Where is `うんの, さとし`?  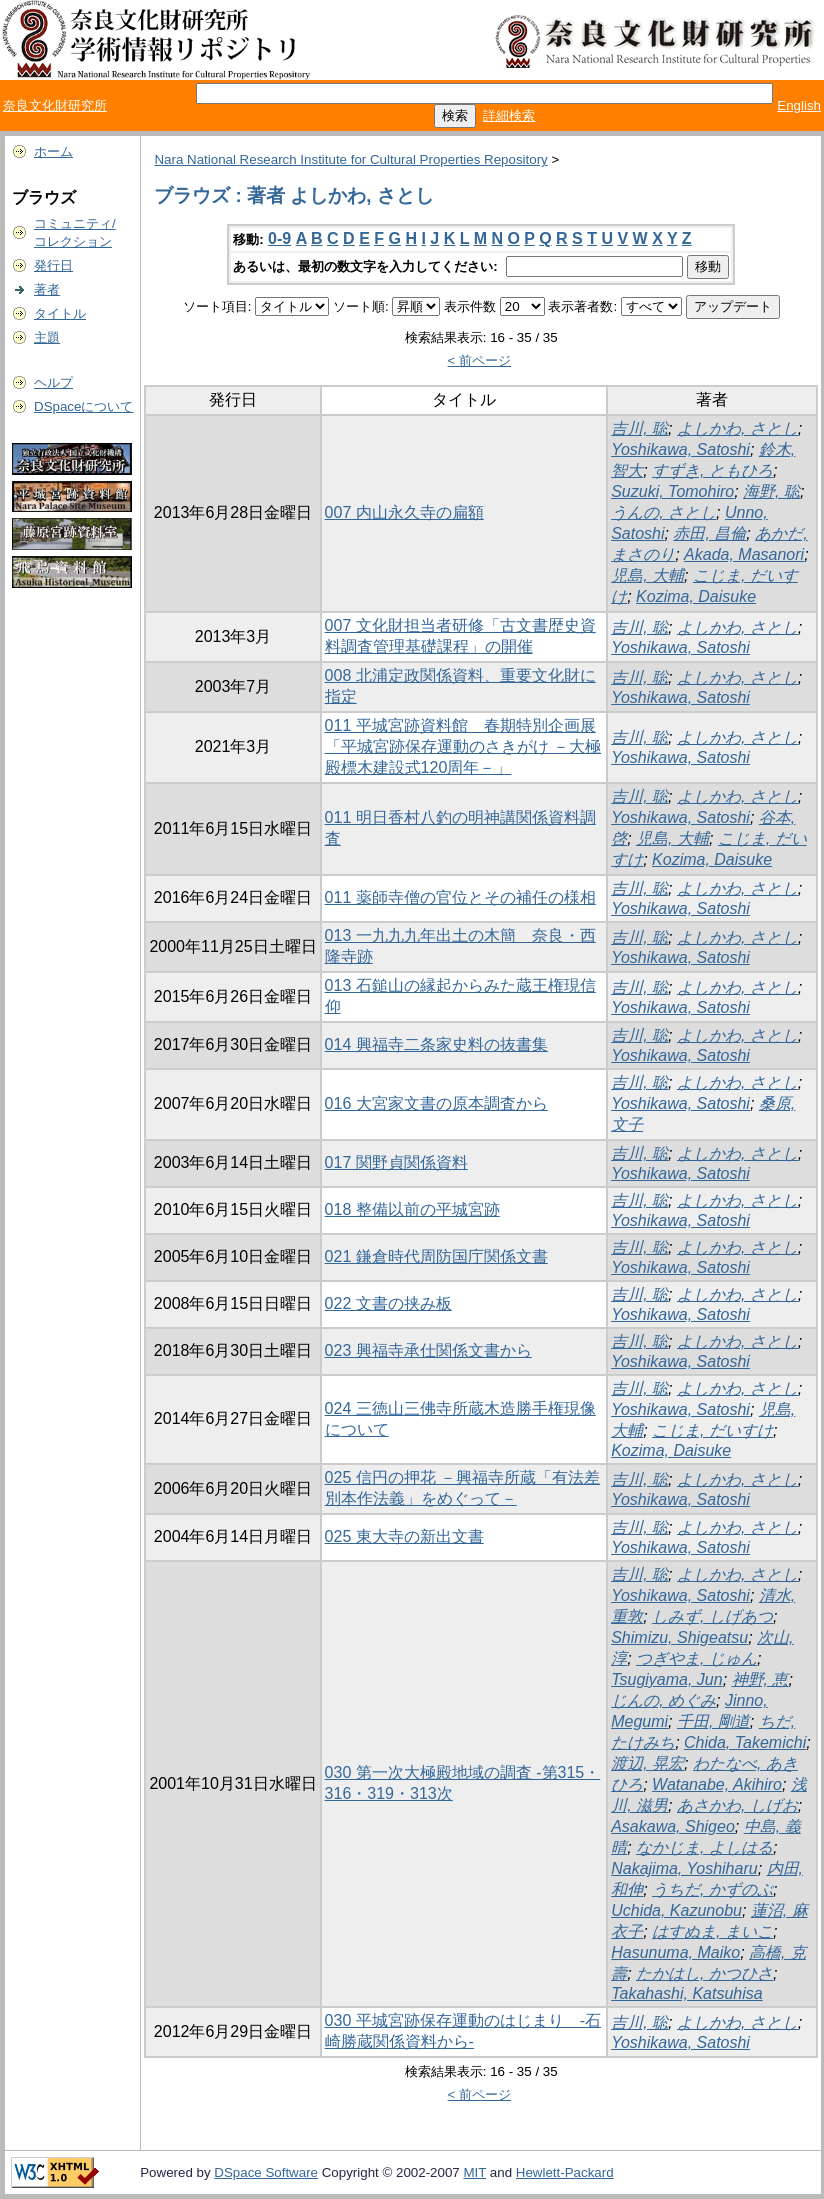
うんの, さとし is located at coordinates (663, 512).